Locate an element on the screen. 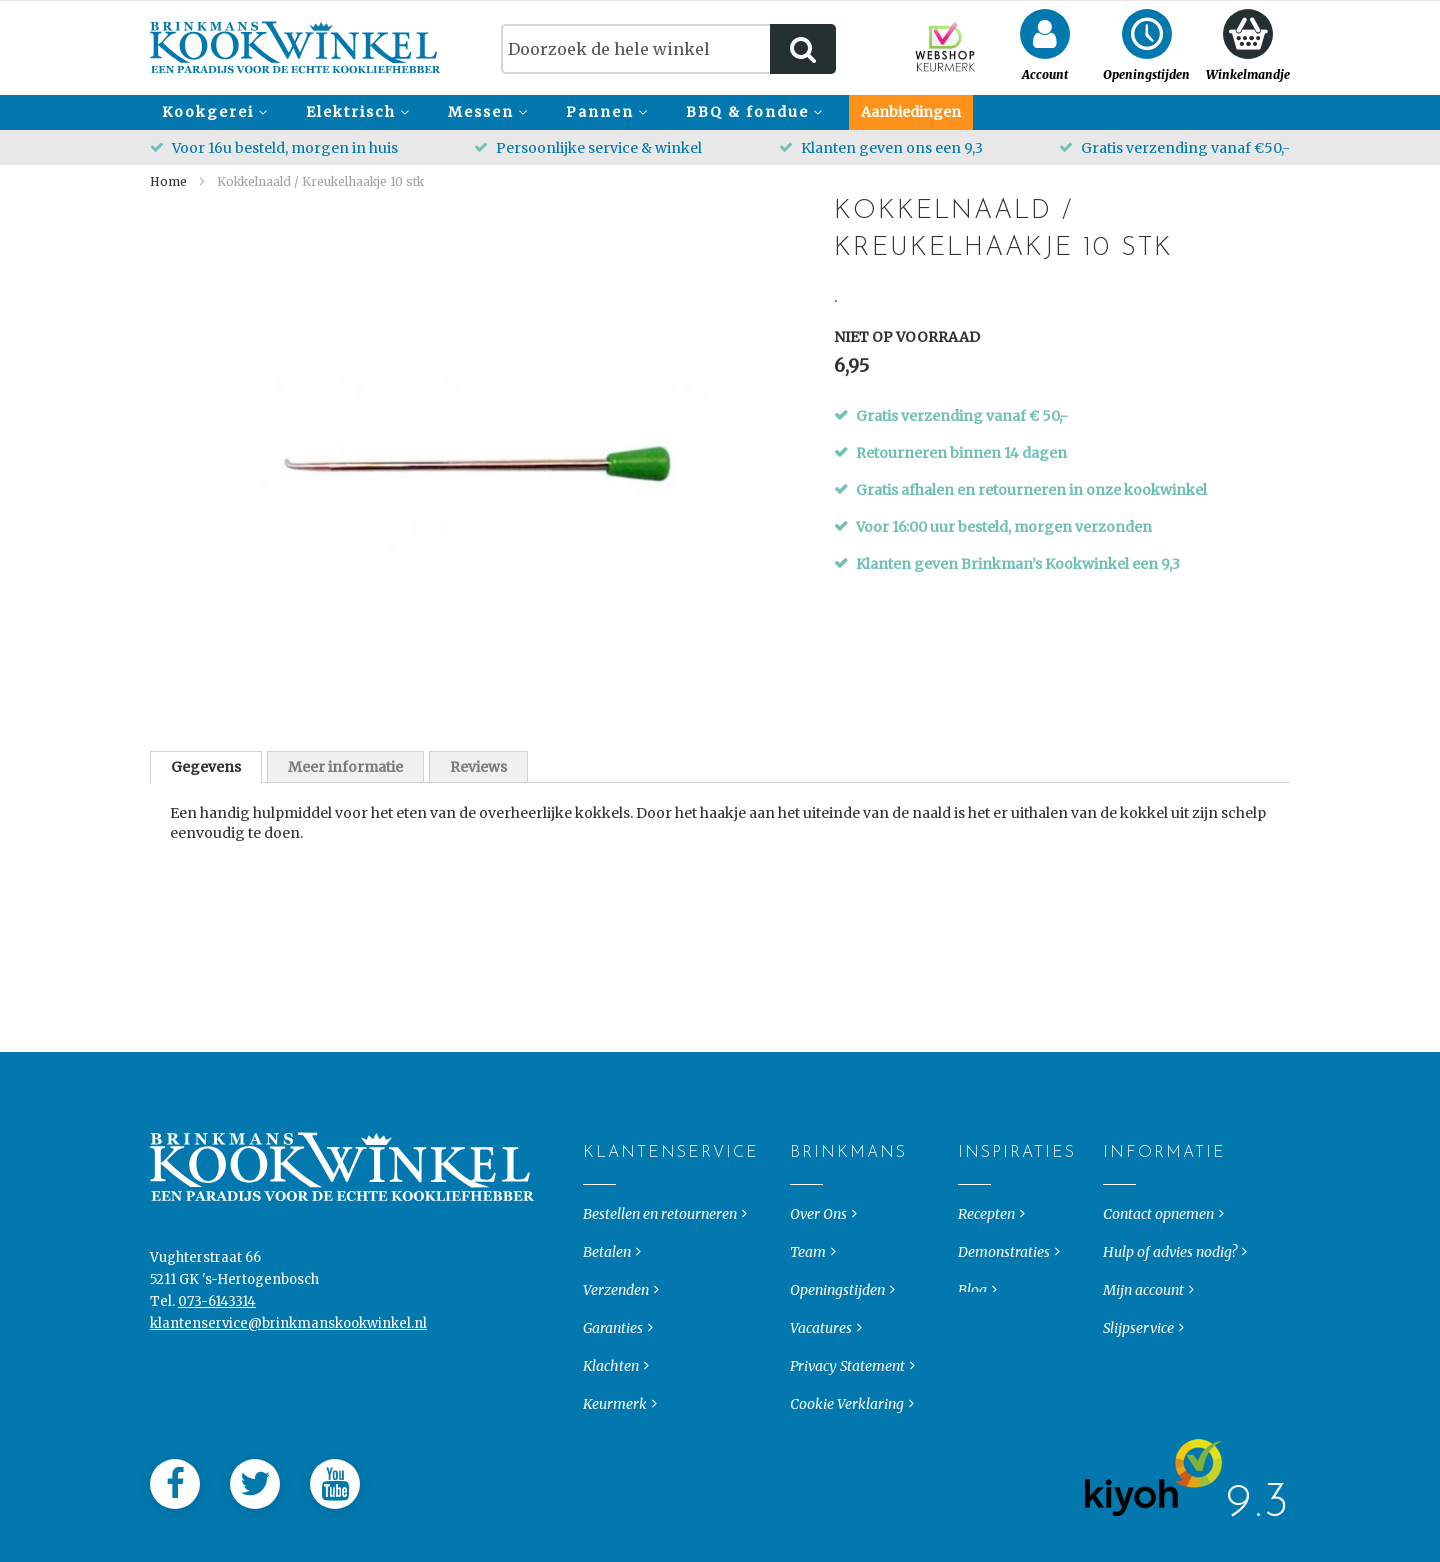 Image resolution: width=1440 pixels, height=1562 pixels. Bestellen en retourneren is located at coordinates (660, 1230).